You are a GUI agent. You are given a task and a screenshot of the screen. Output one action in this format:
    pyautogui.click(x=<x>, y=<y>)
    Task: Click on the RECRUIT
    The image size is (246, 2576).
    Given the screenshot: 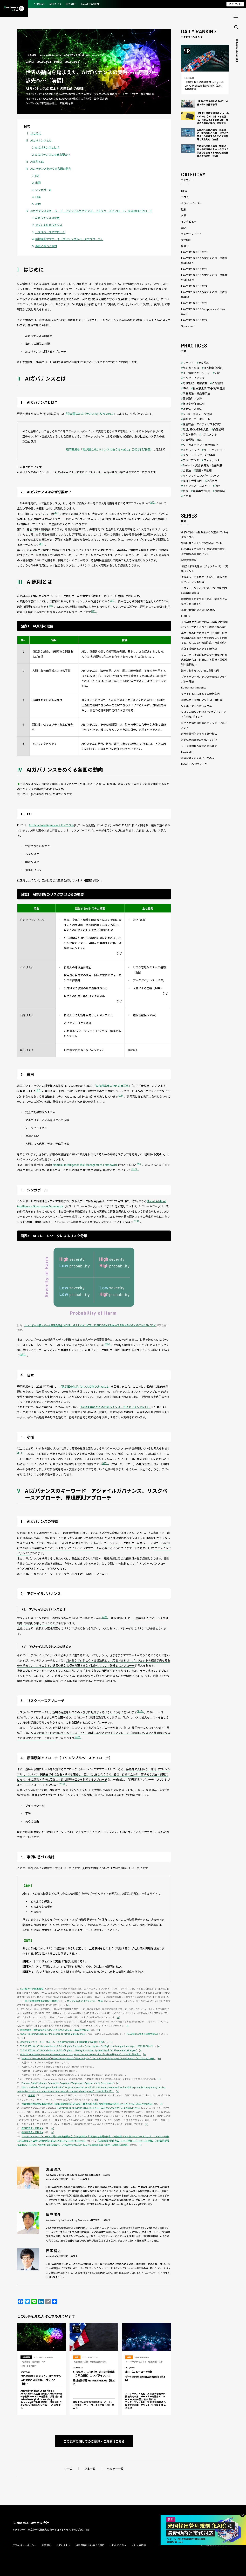 What is the action you would take?
    pyautogui.click(x=71, y=4)
    